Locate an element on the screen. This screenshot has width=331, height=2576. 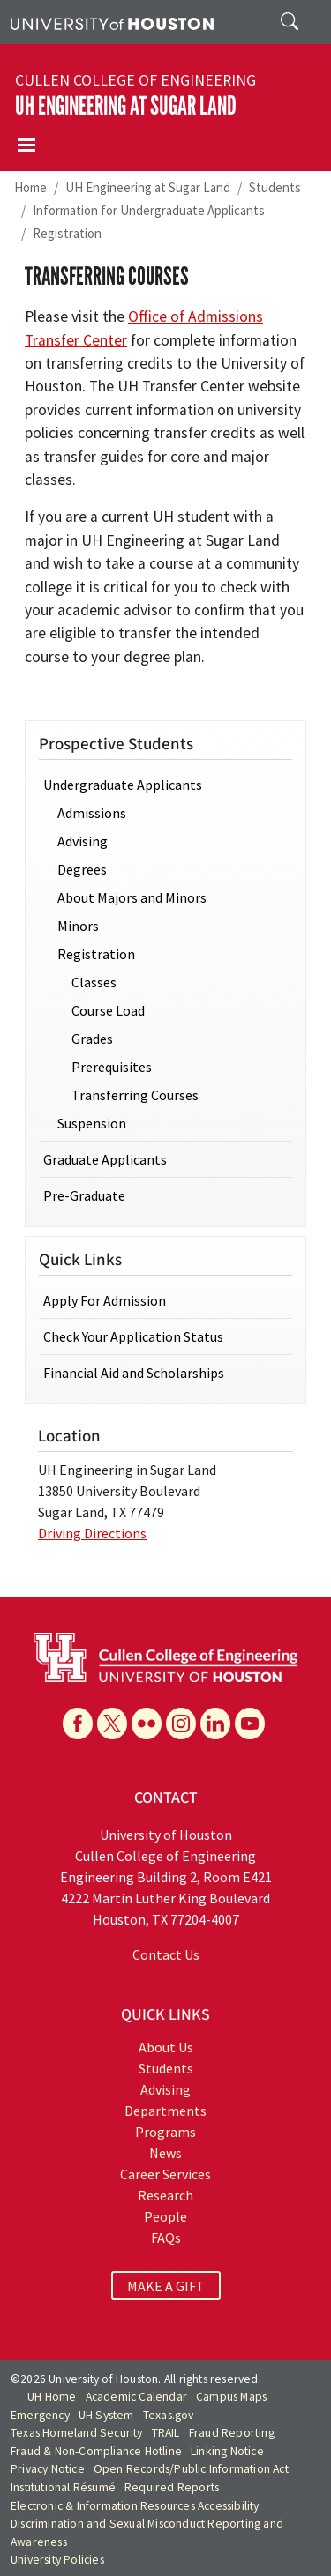
Texas.gov is located at coordinates (168, 2415).